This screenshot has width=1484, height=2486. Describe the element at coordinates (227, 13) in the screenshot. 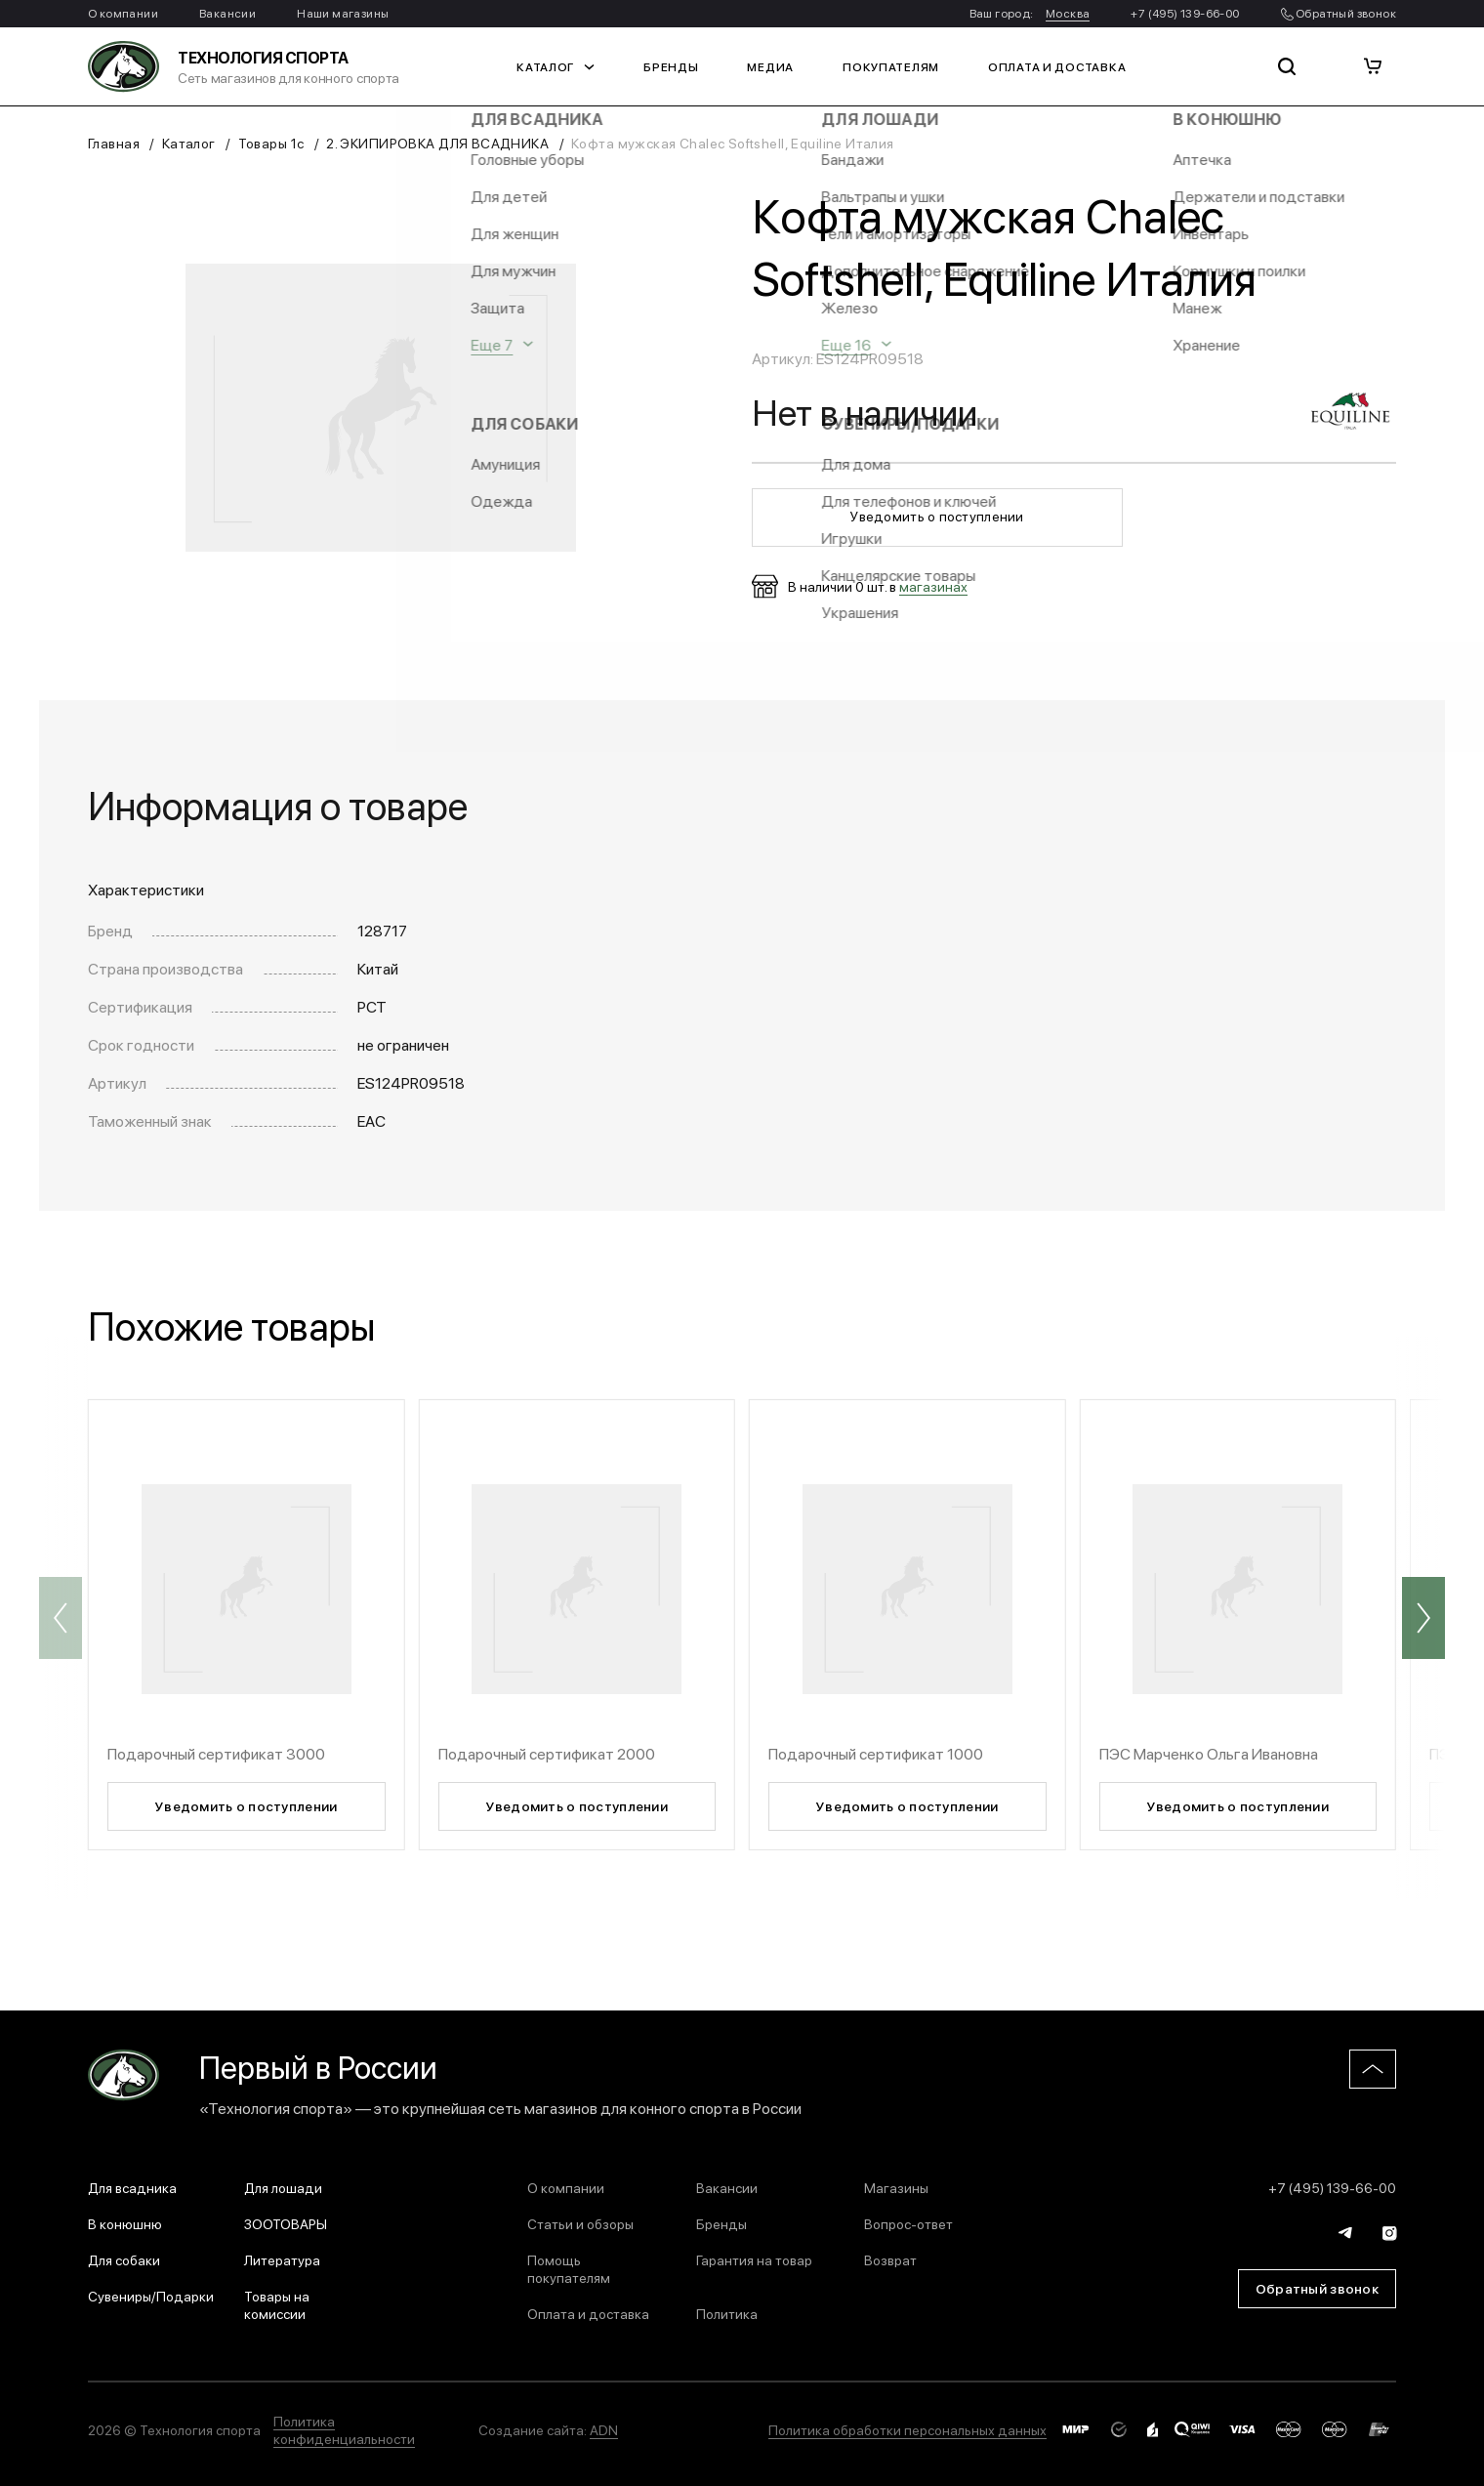

I see `Вакансии` at that location.